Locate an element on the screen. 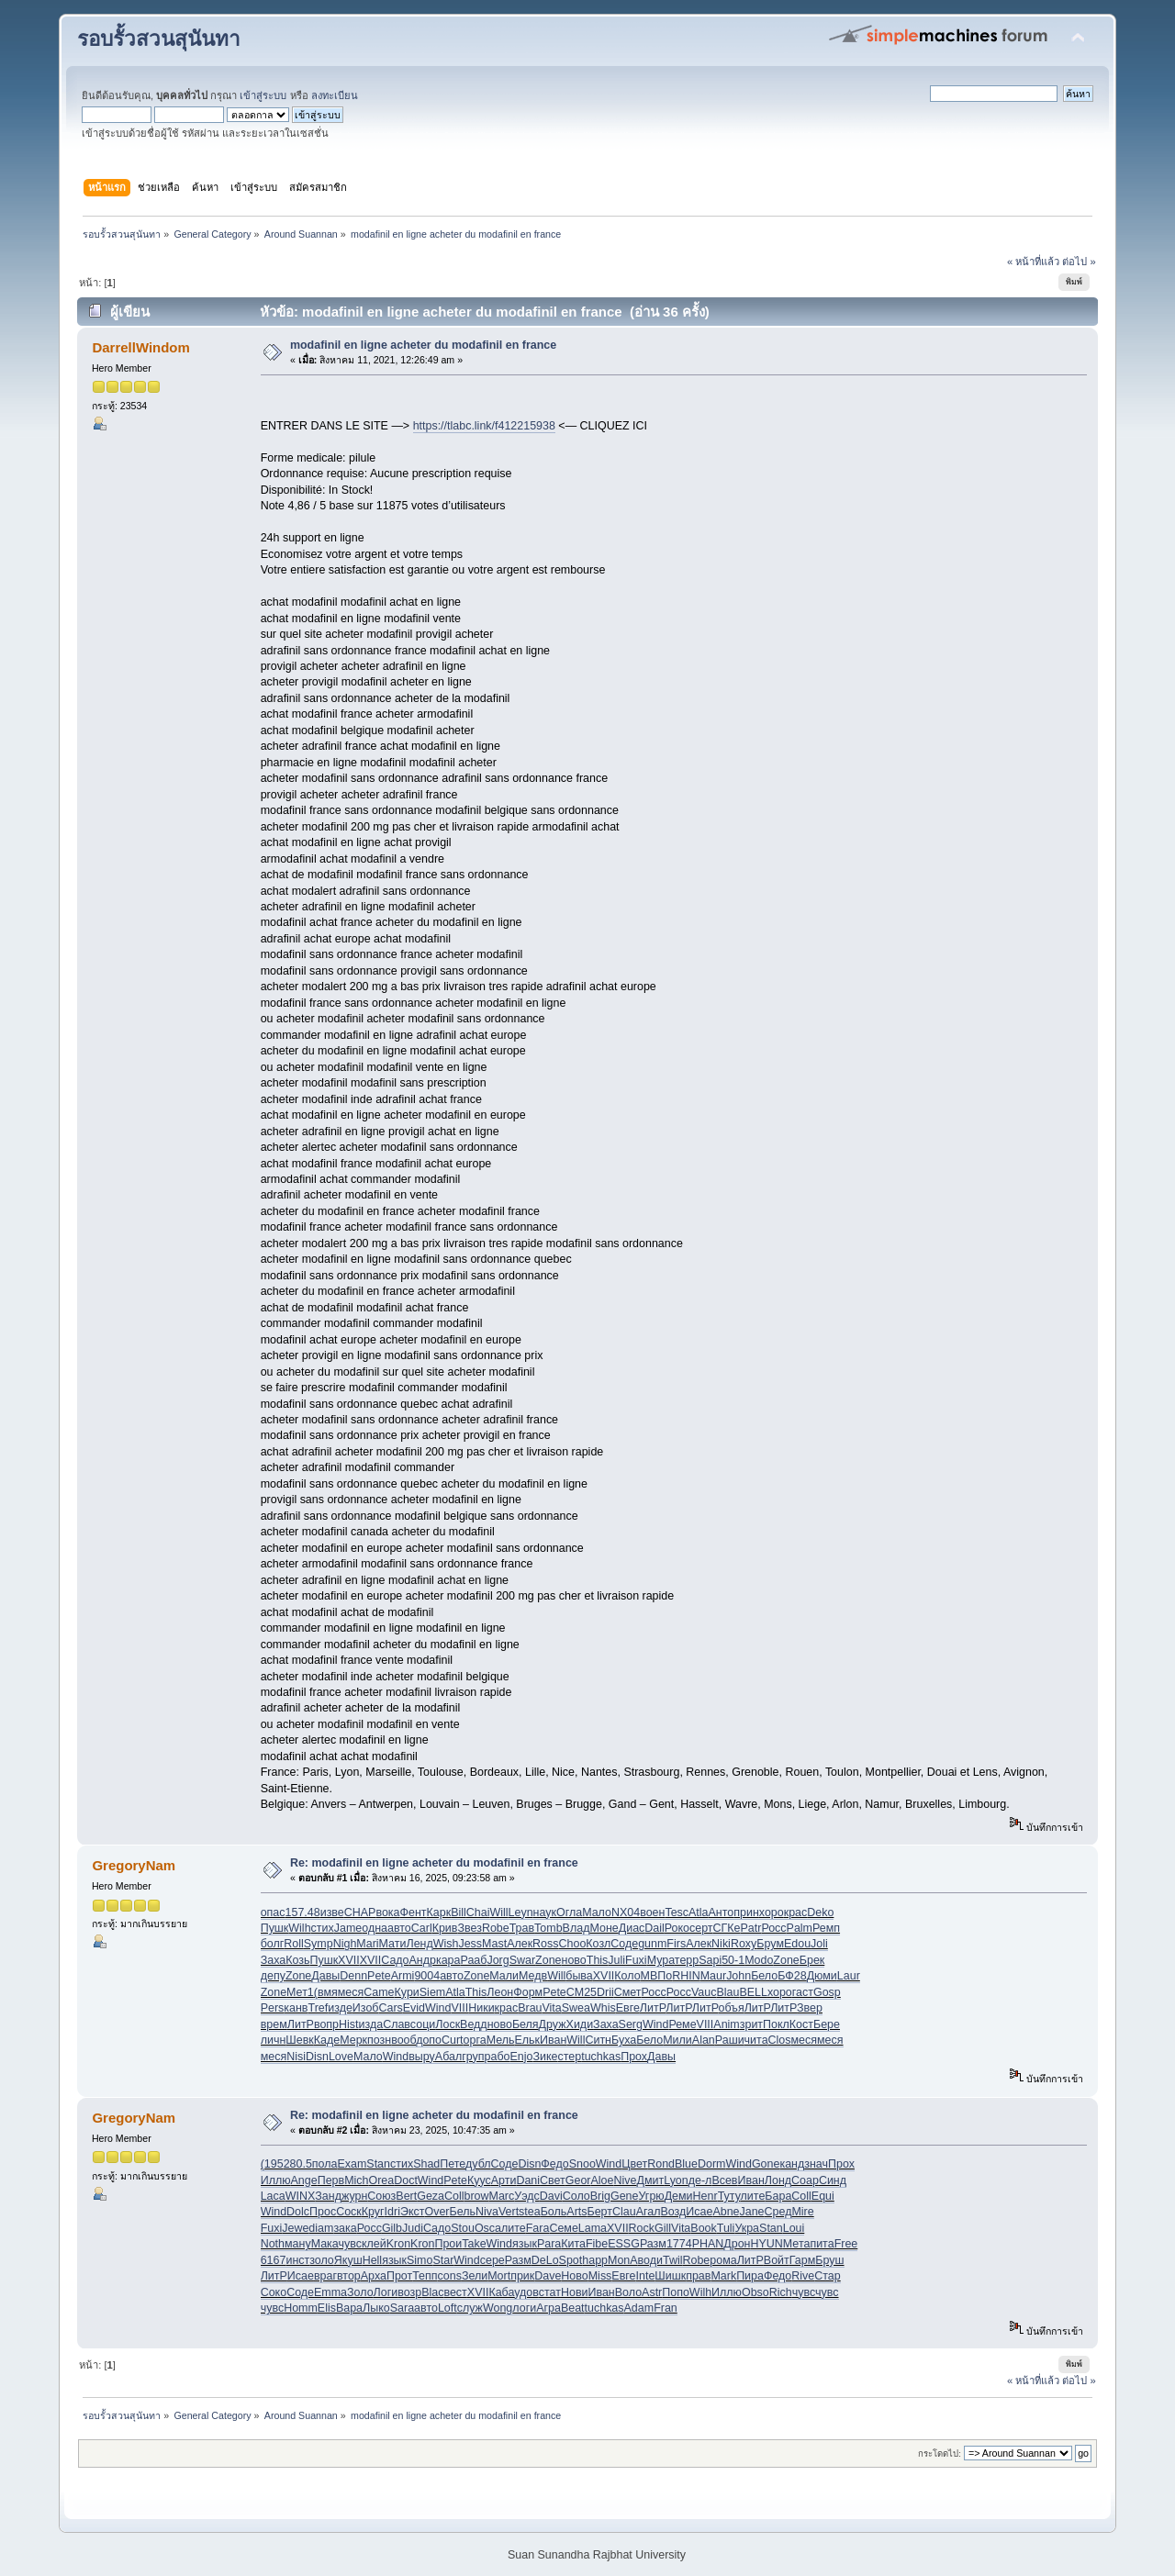 This screenshot has width=1175, height=2576. Kron is located at coordinates (398, 2243).